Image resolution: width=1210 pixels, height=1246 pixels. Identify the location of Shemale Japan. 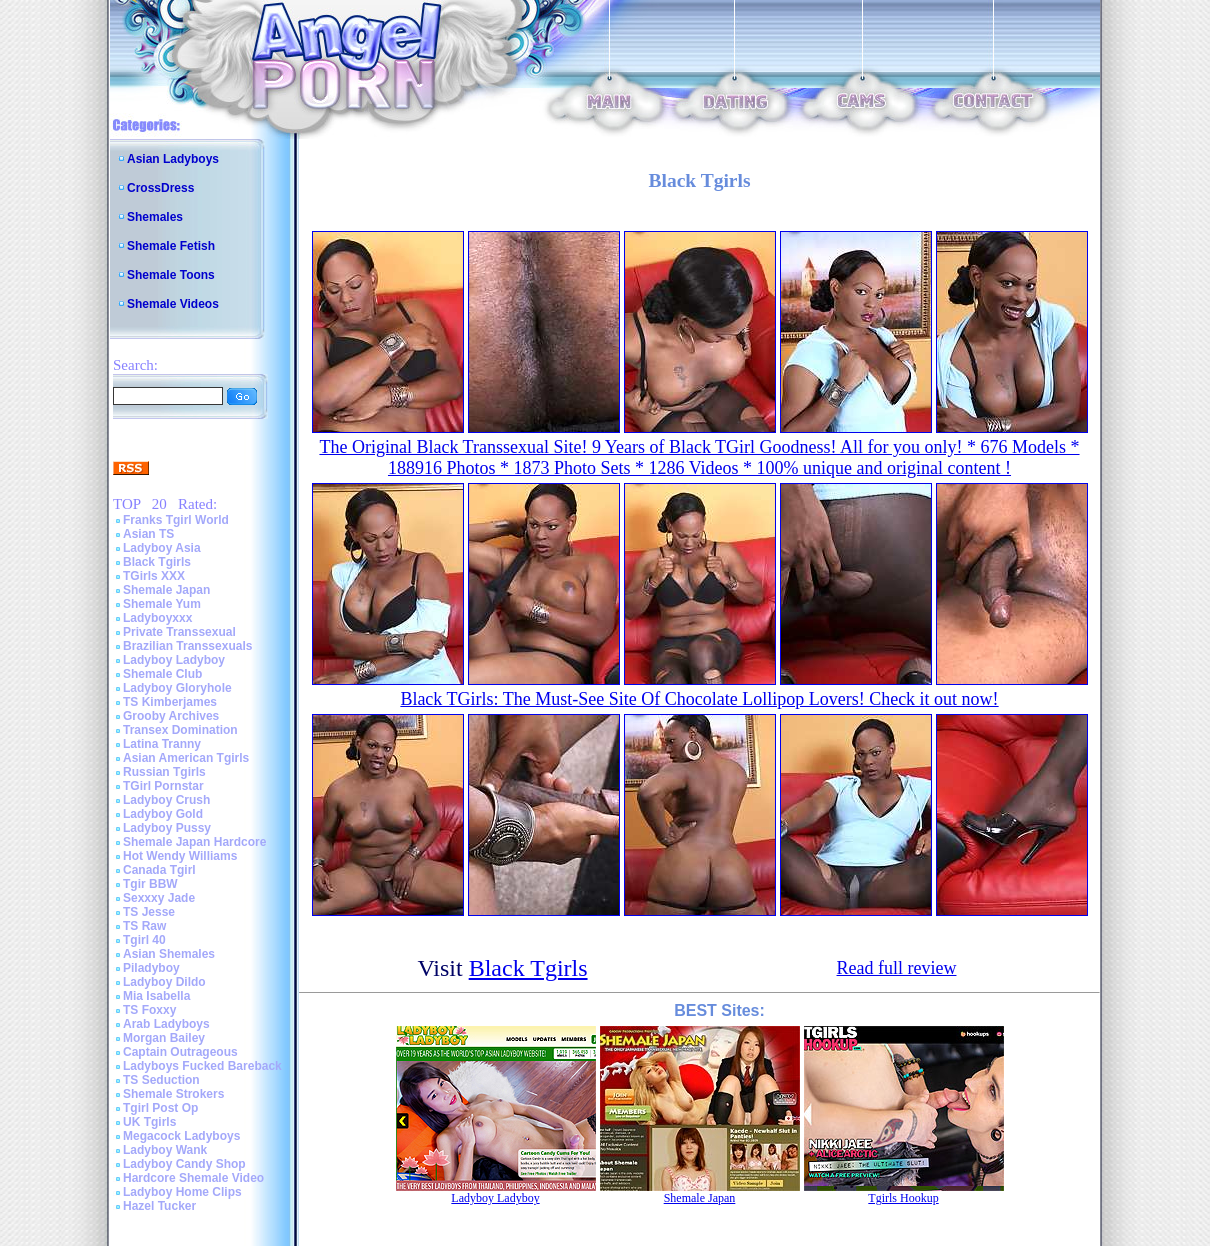
(166, 590).